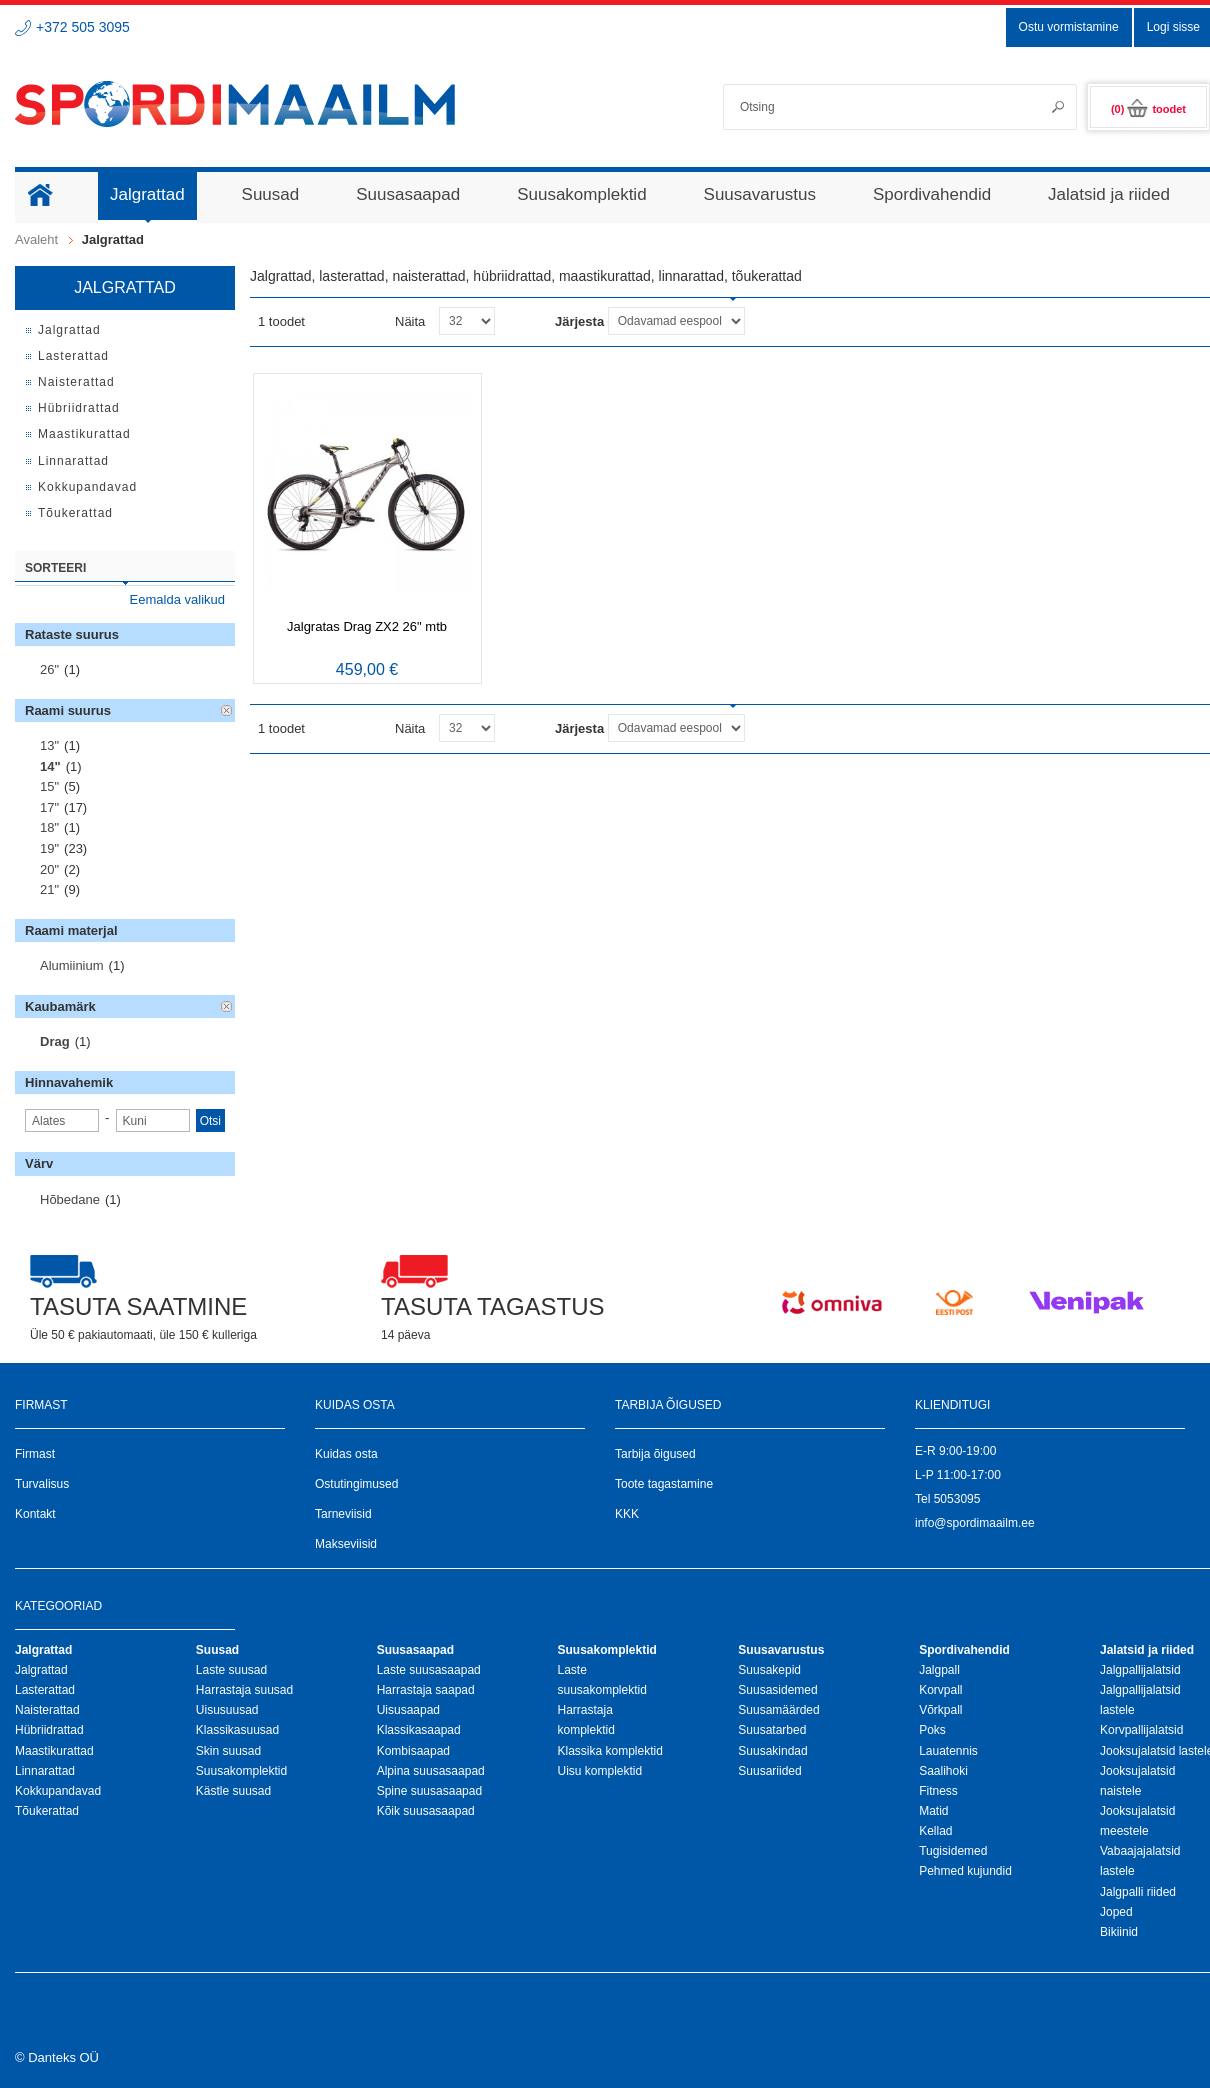 This screenshot has height=2088, width=1210. What do you see at coordinates (49, 1730) in the screenshot?
I see `Hübriidrattad` at bounding box center [49, 1730].